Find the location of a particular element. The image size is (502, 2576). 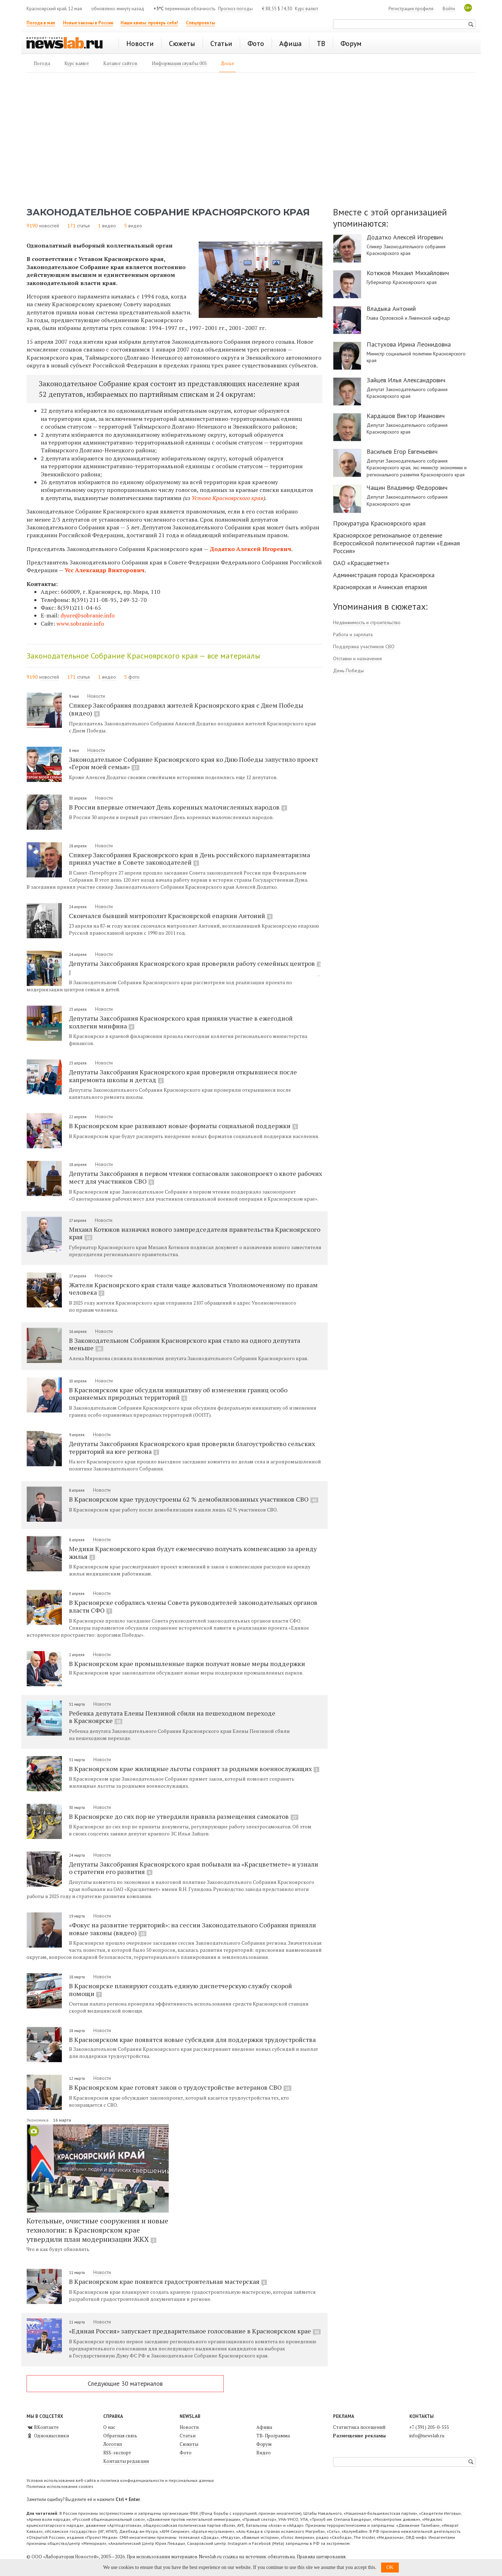

О нас is located at coordinates (109, 2427).